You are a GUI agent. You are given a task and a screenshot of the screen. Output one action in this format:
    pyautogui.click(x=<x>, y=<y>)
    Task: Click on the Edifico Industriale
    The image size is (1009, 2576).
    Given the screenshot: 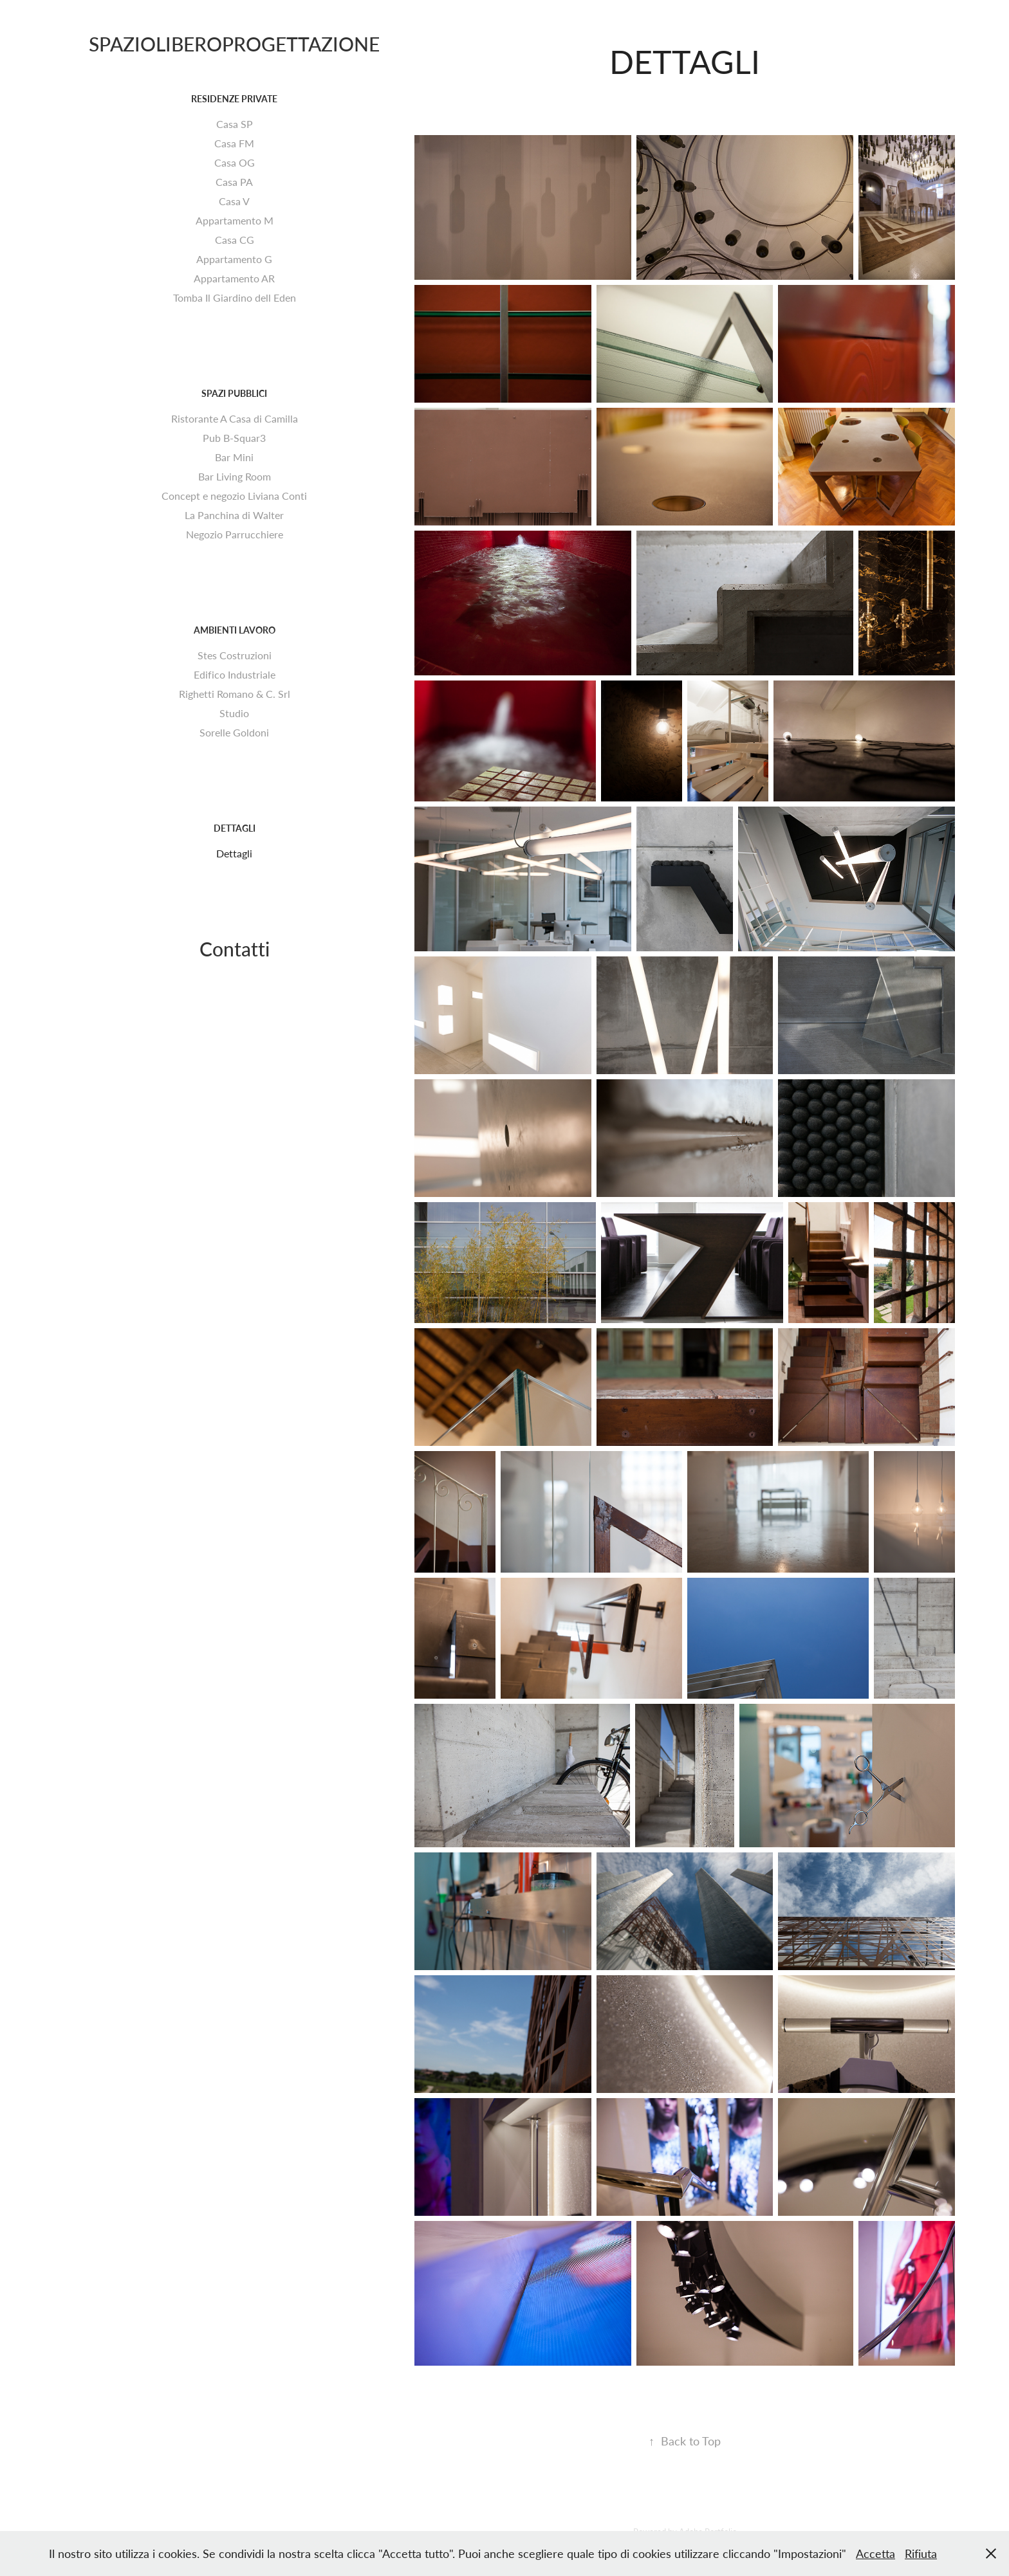 What is the action you would take?
    pyautogui.click(x=234, y=674)
    